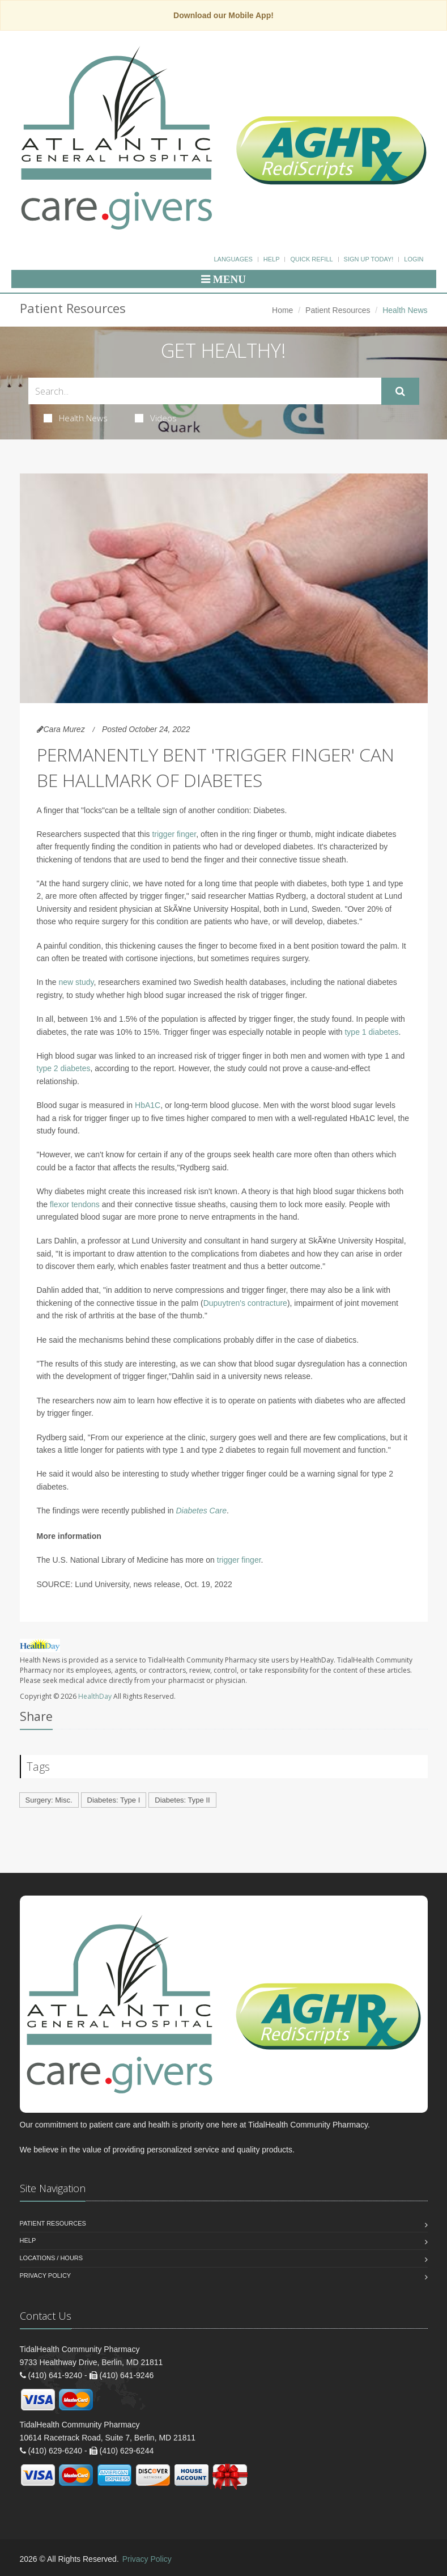  What do you see at coordinates (369, 259) in the screenshot?
I see `Sign Up Today!` at bounding box center [369, 259].